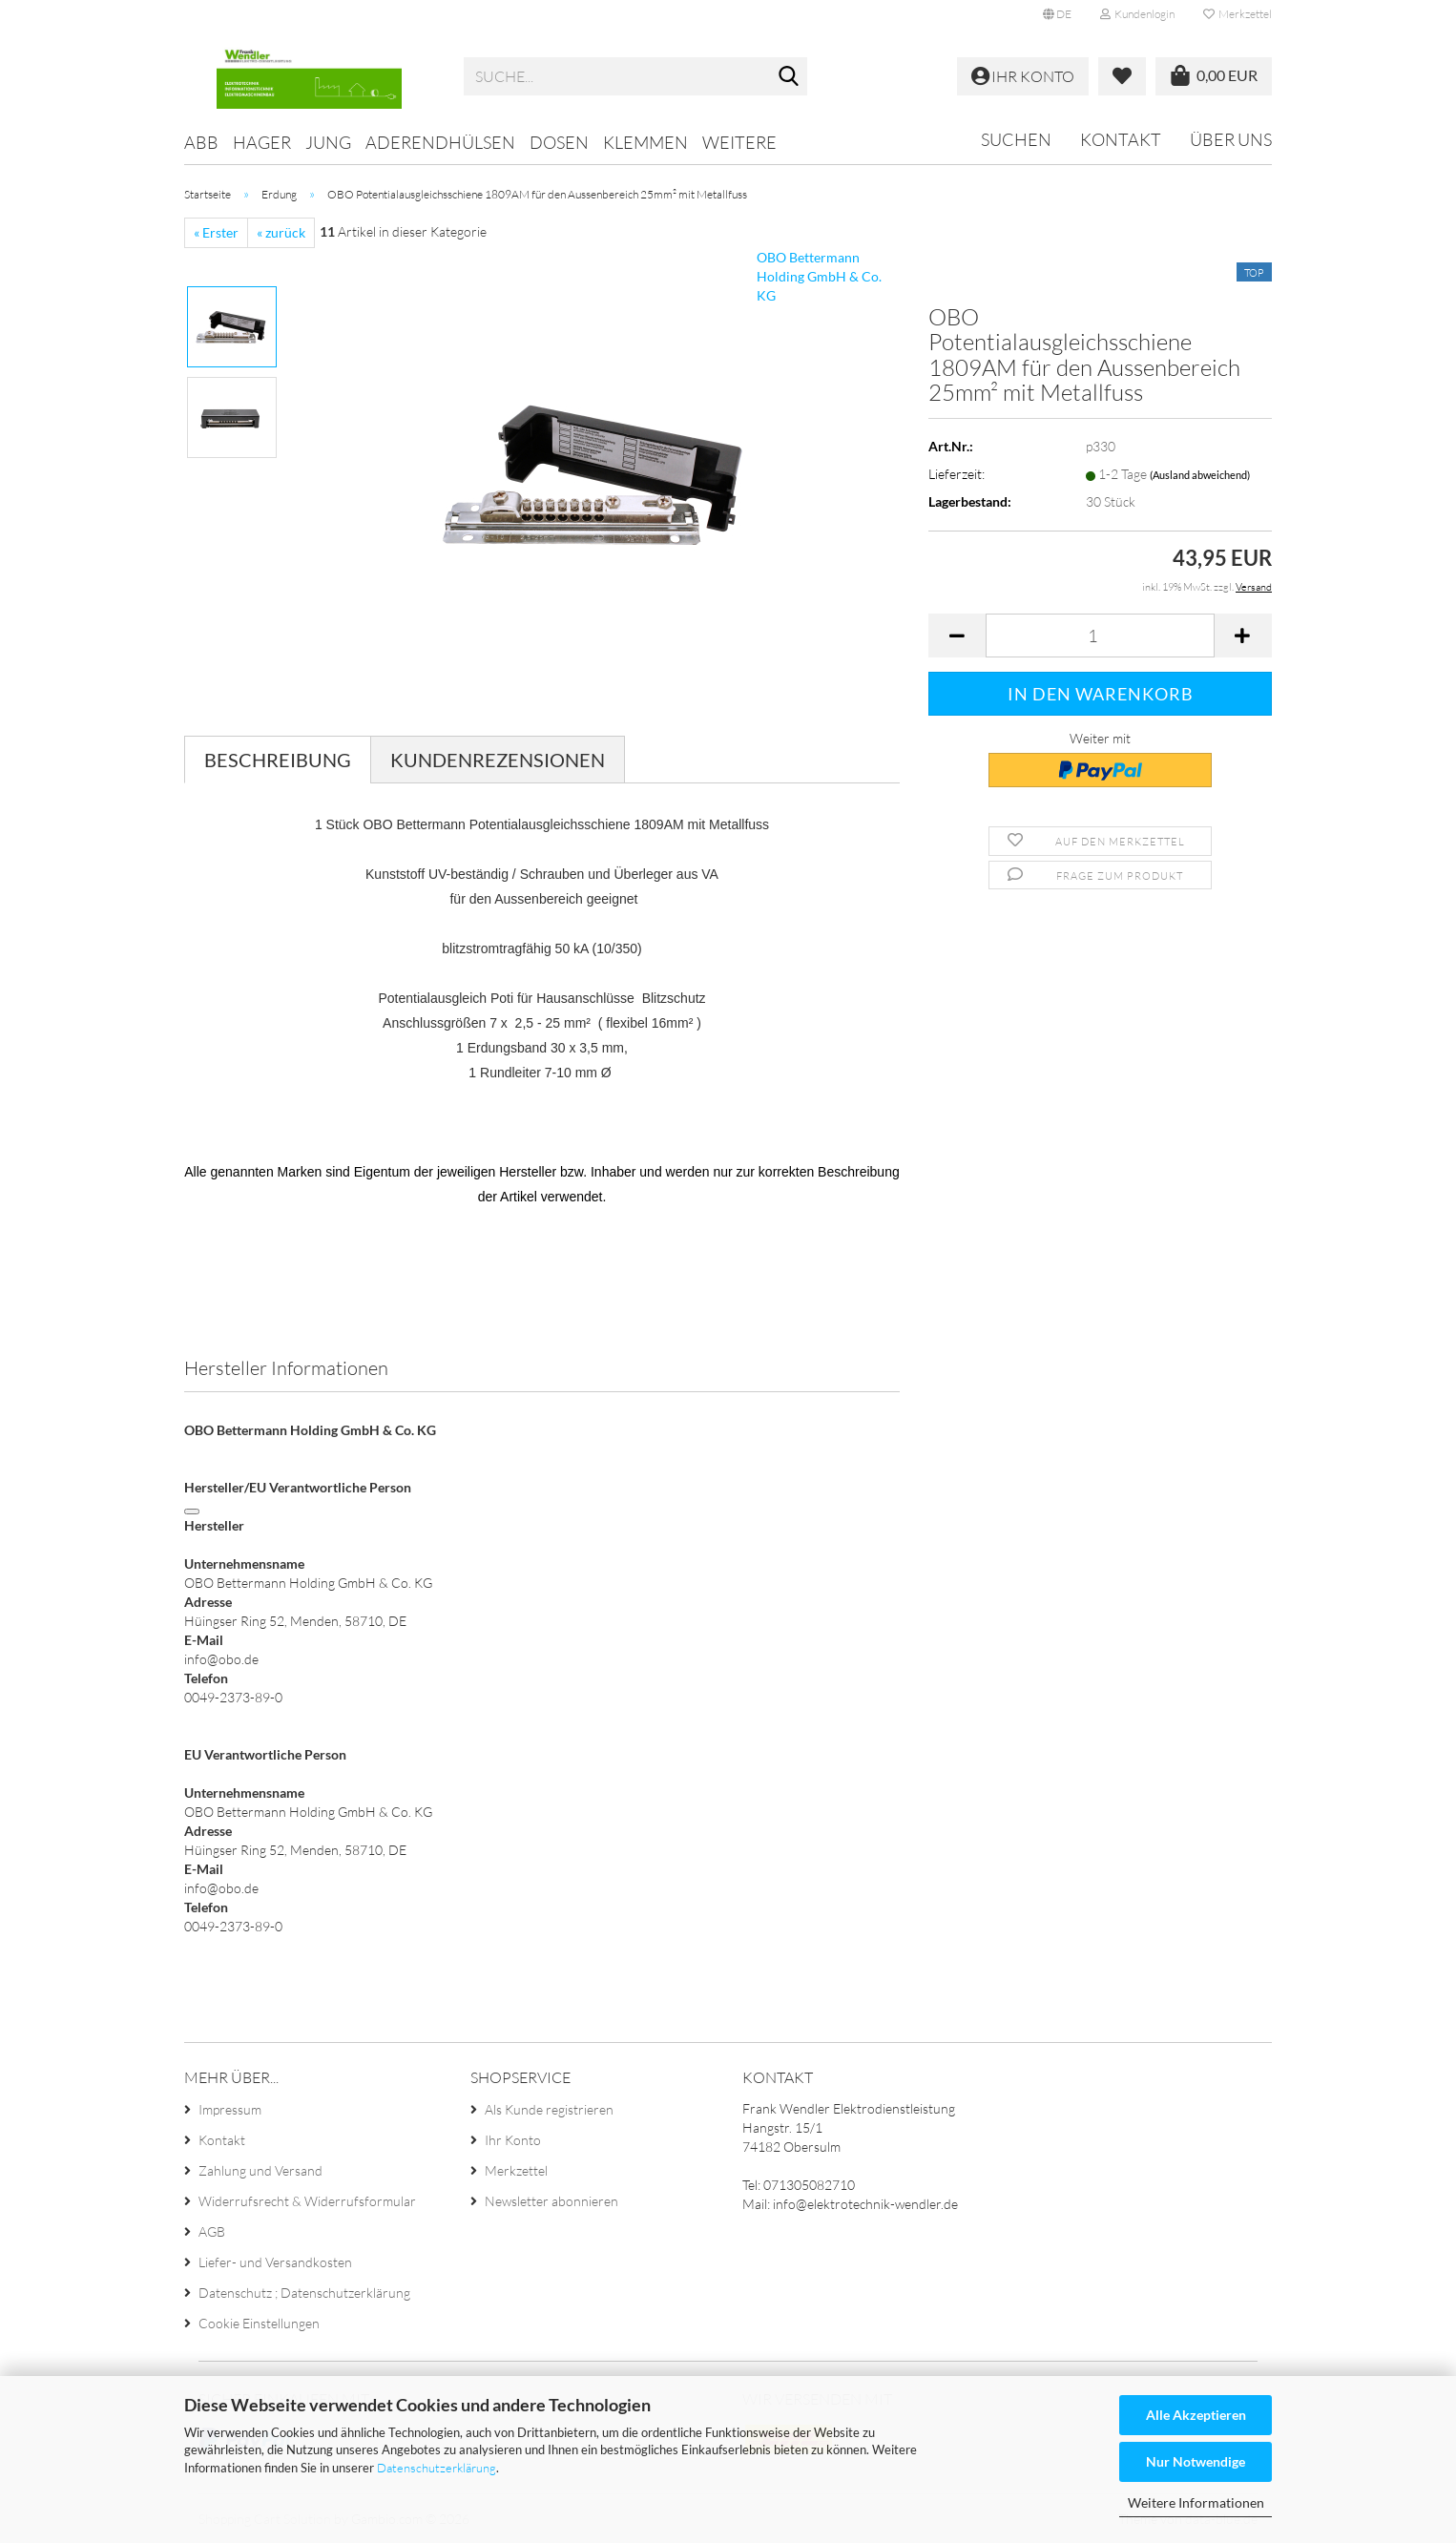 This screenshot has height=2543, width=1456. I want to click on Klemmen, so click(645, 142).